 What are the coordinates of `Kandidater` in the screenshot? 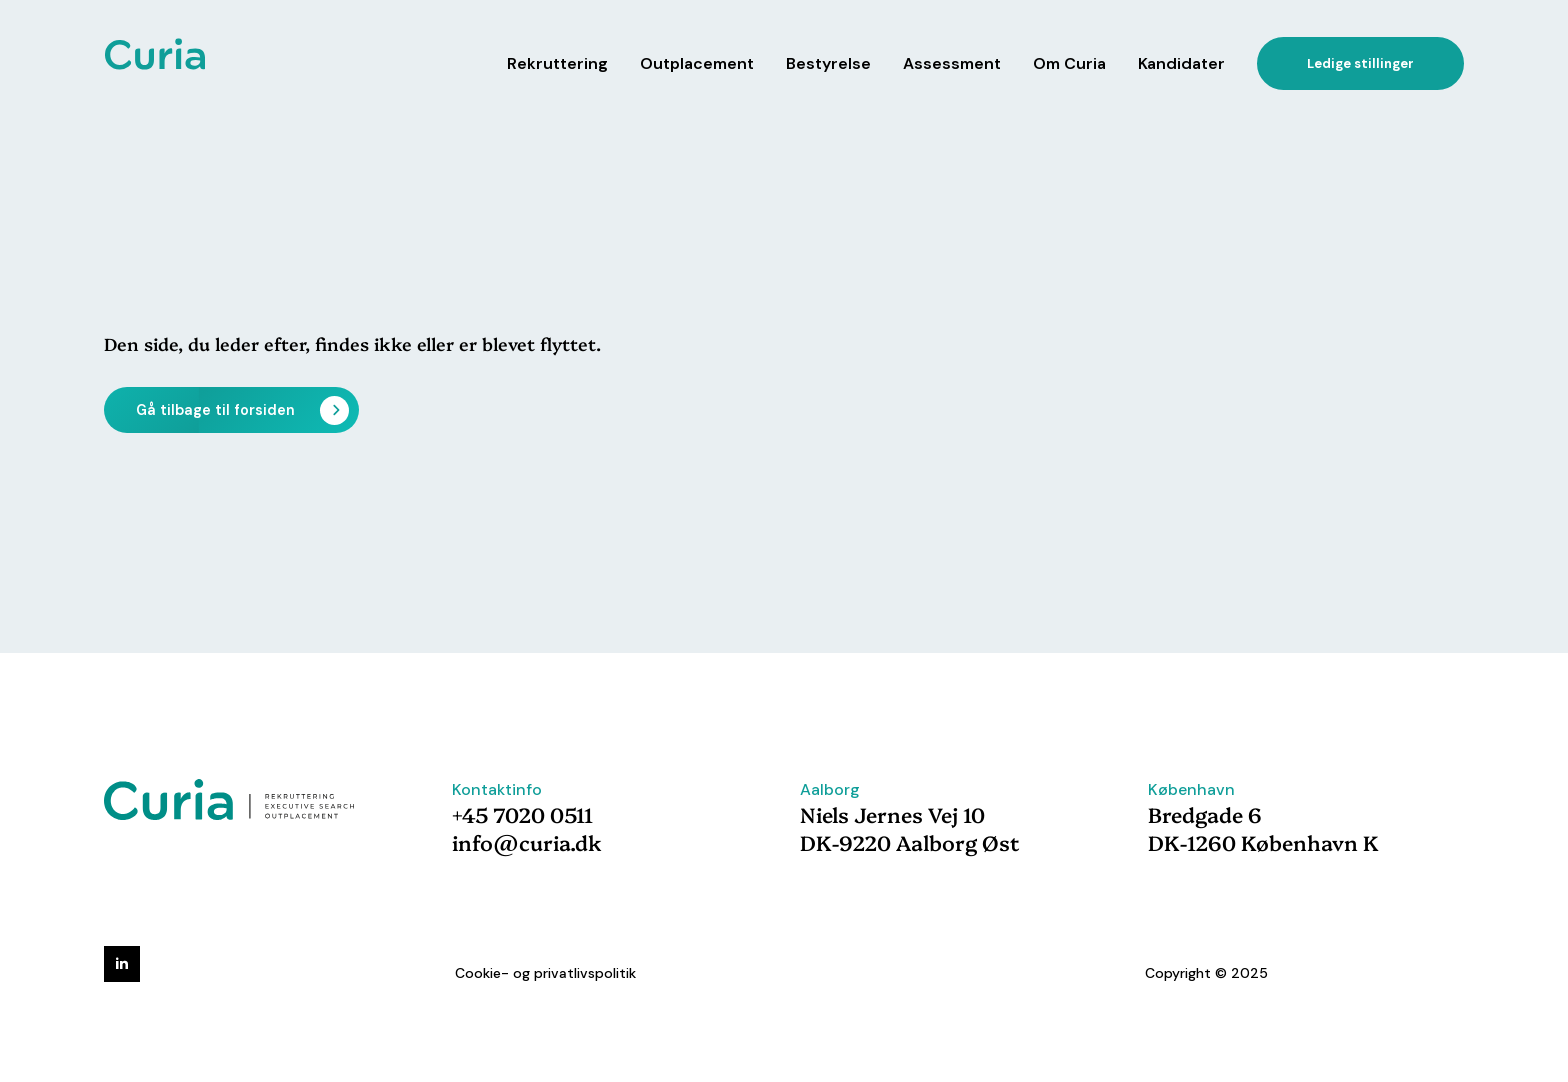 It's located at (1181, 63).